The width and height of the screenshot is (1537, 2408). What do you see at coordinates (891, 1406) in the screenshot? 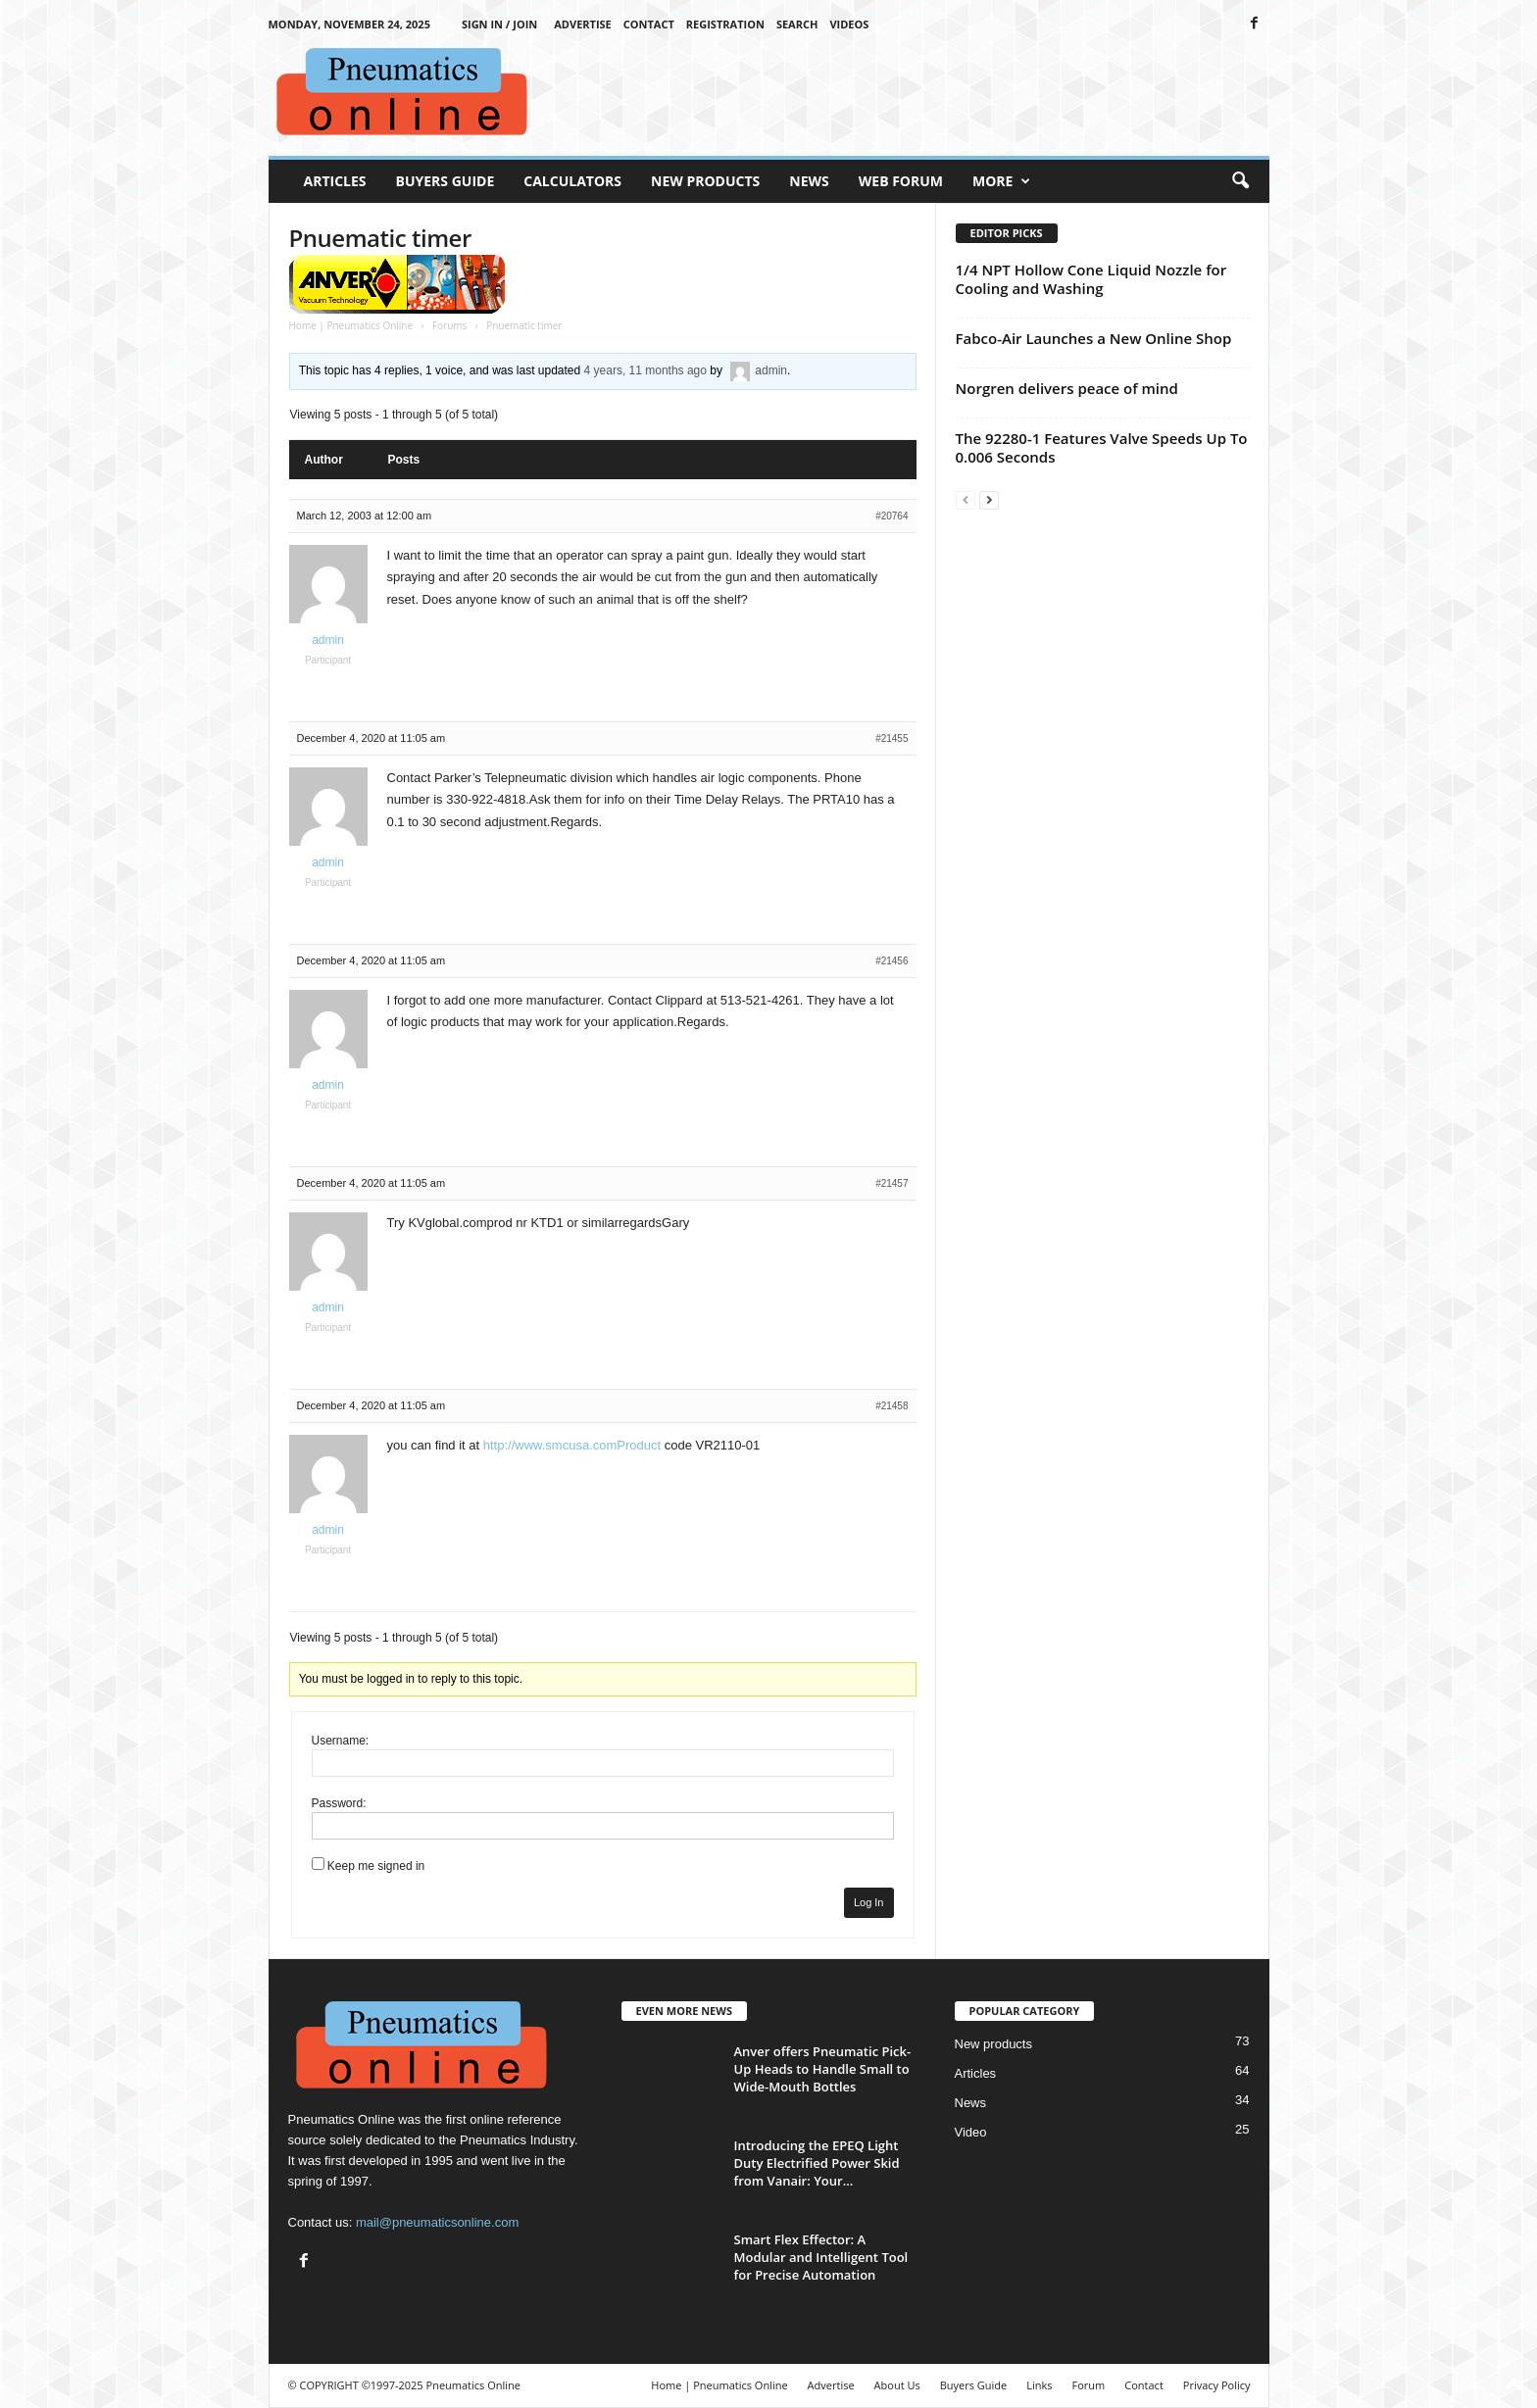
I see `#21458` at bounding box center [891, 1406].